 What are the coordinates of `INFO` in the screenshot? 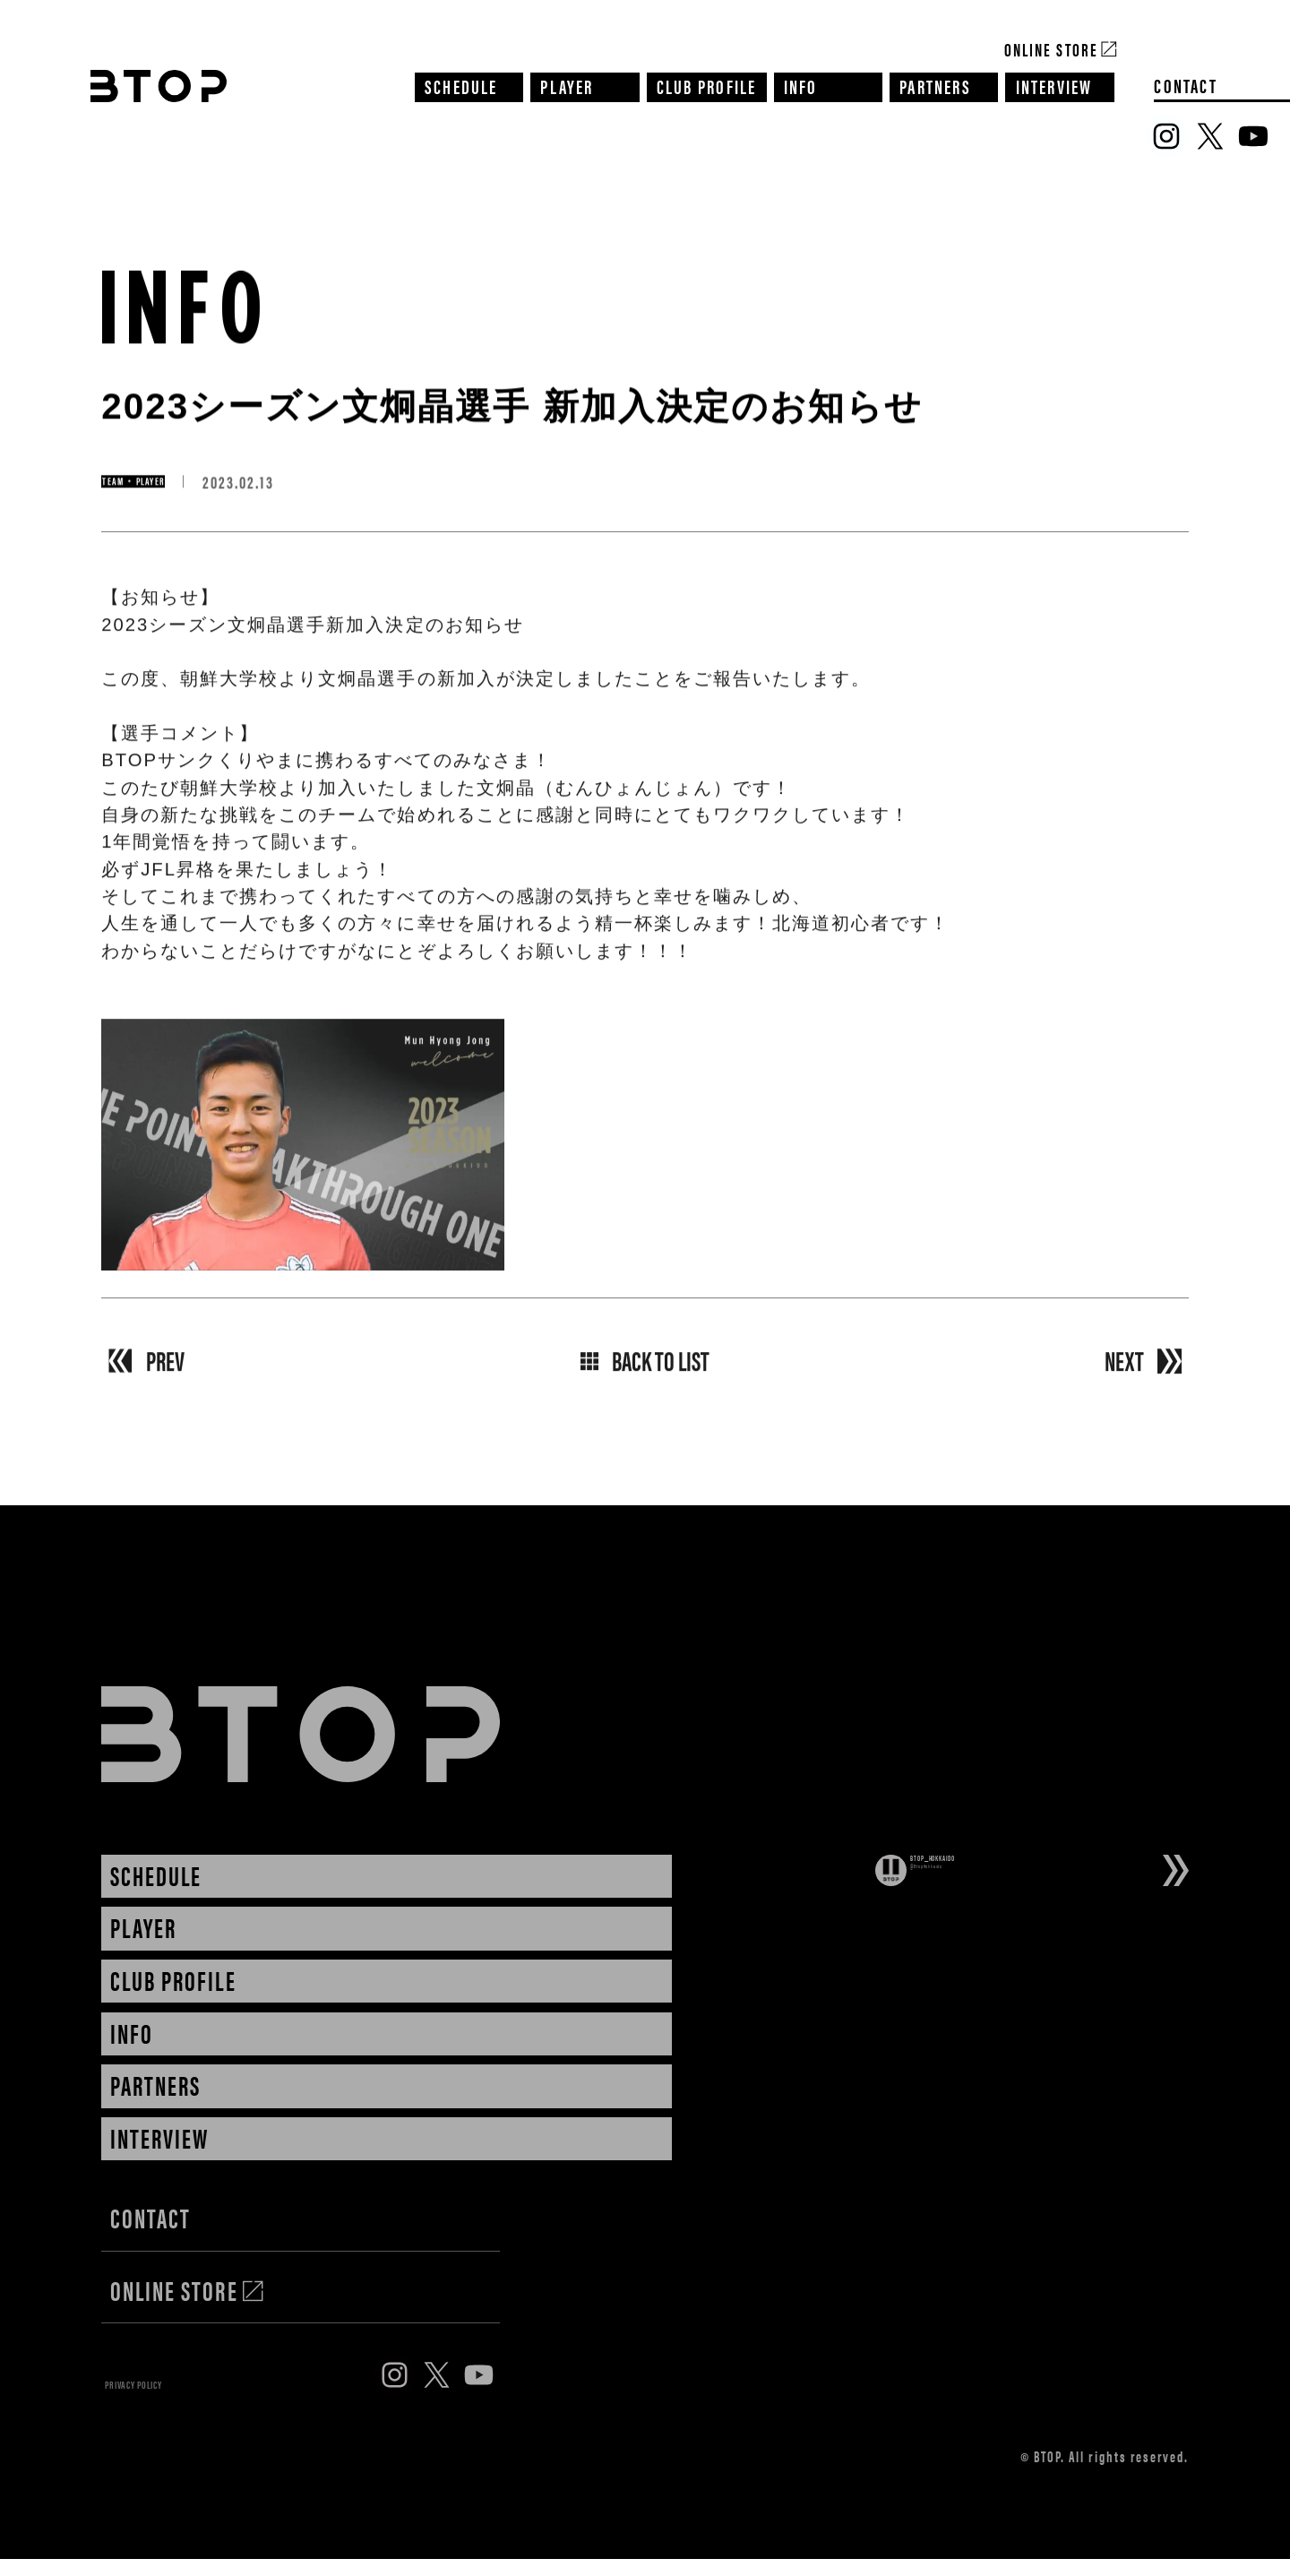 It's located at (801, 85).